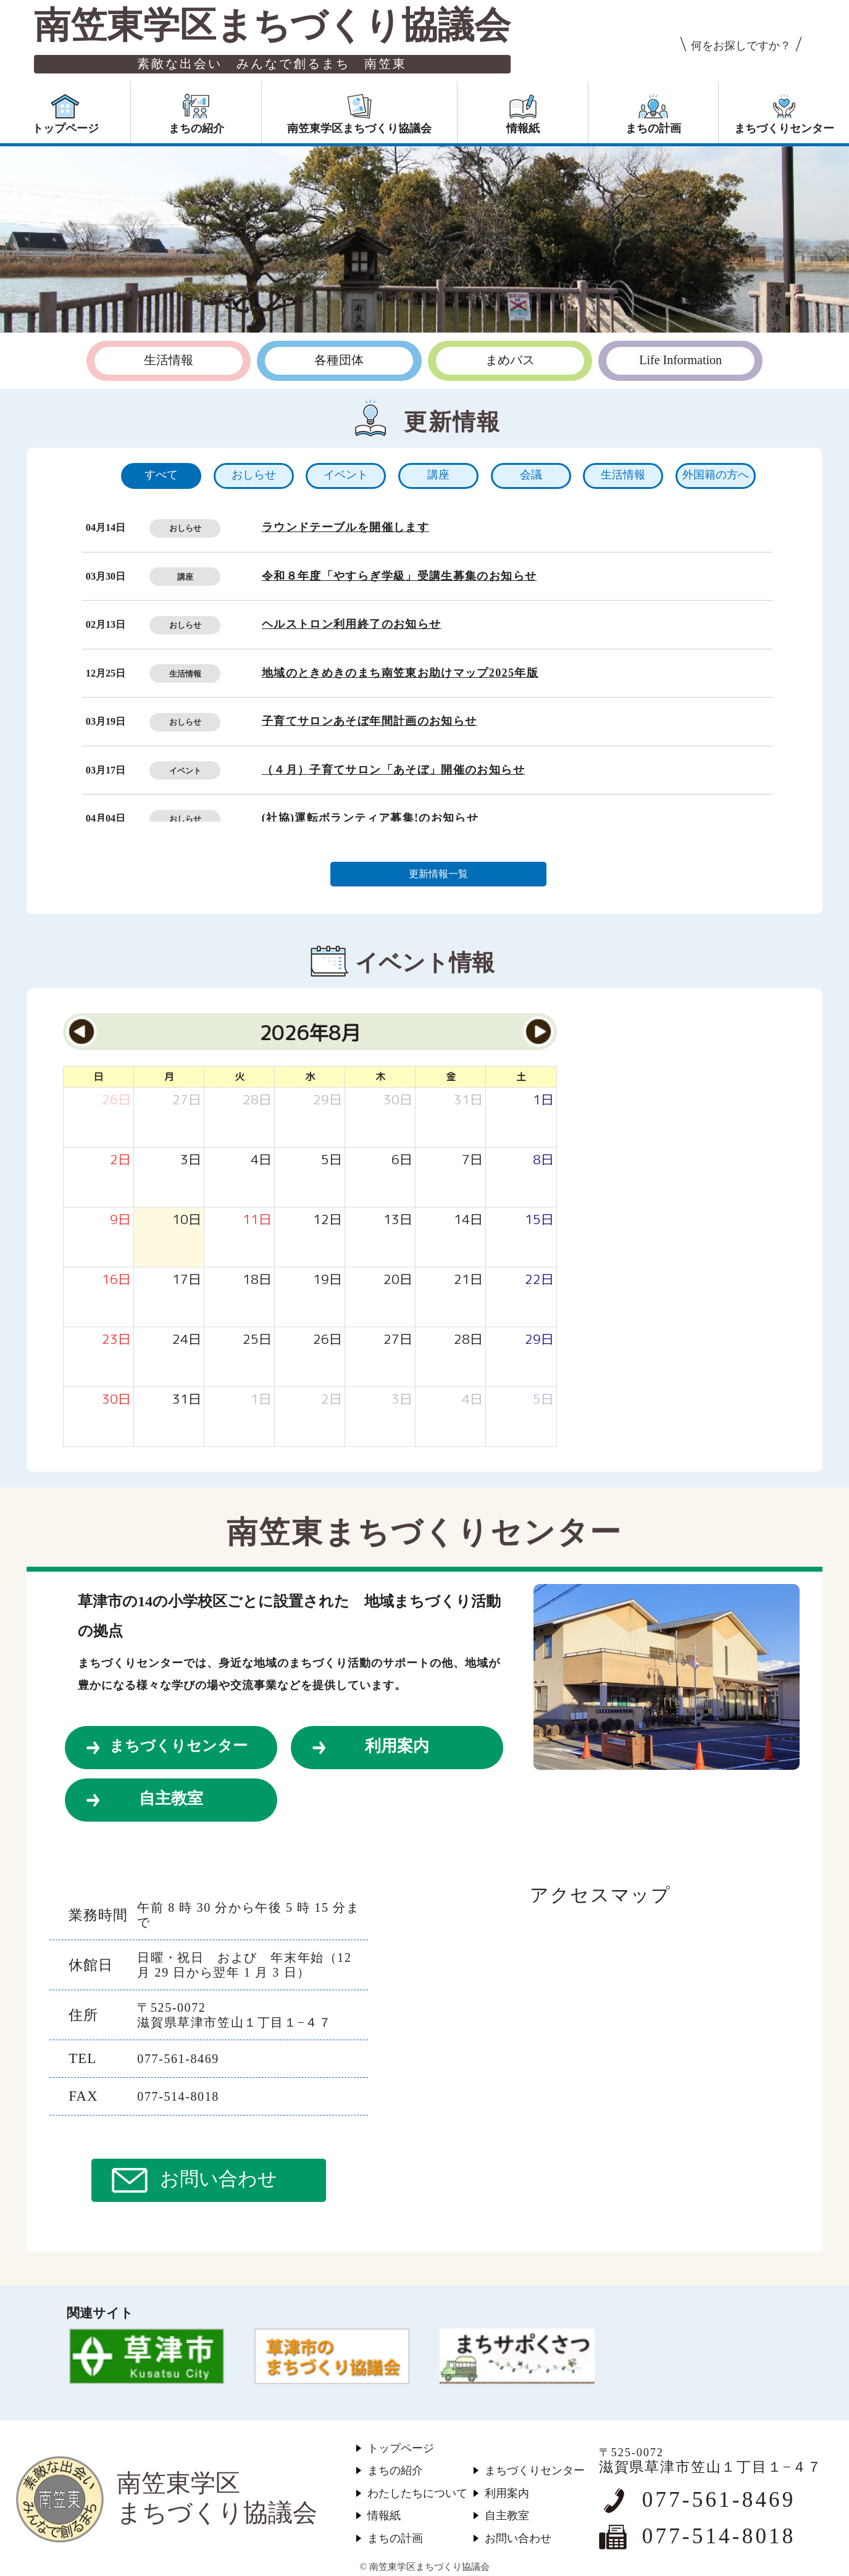  What do you see at coordinates (468, 1340) in the screenshot?
I see `[2026年8月28日]` at bounding box center [468, 1340].